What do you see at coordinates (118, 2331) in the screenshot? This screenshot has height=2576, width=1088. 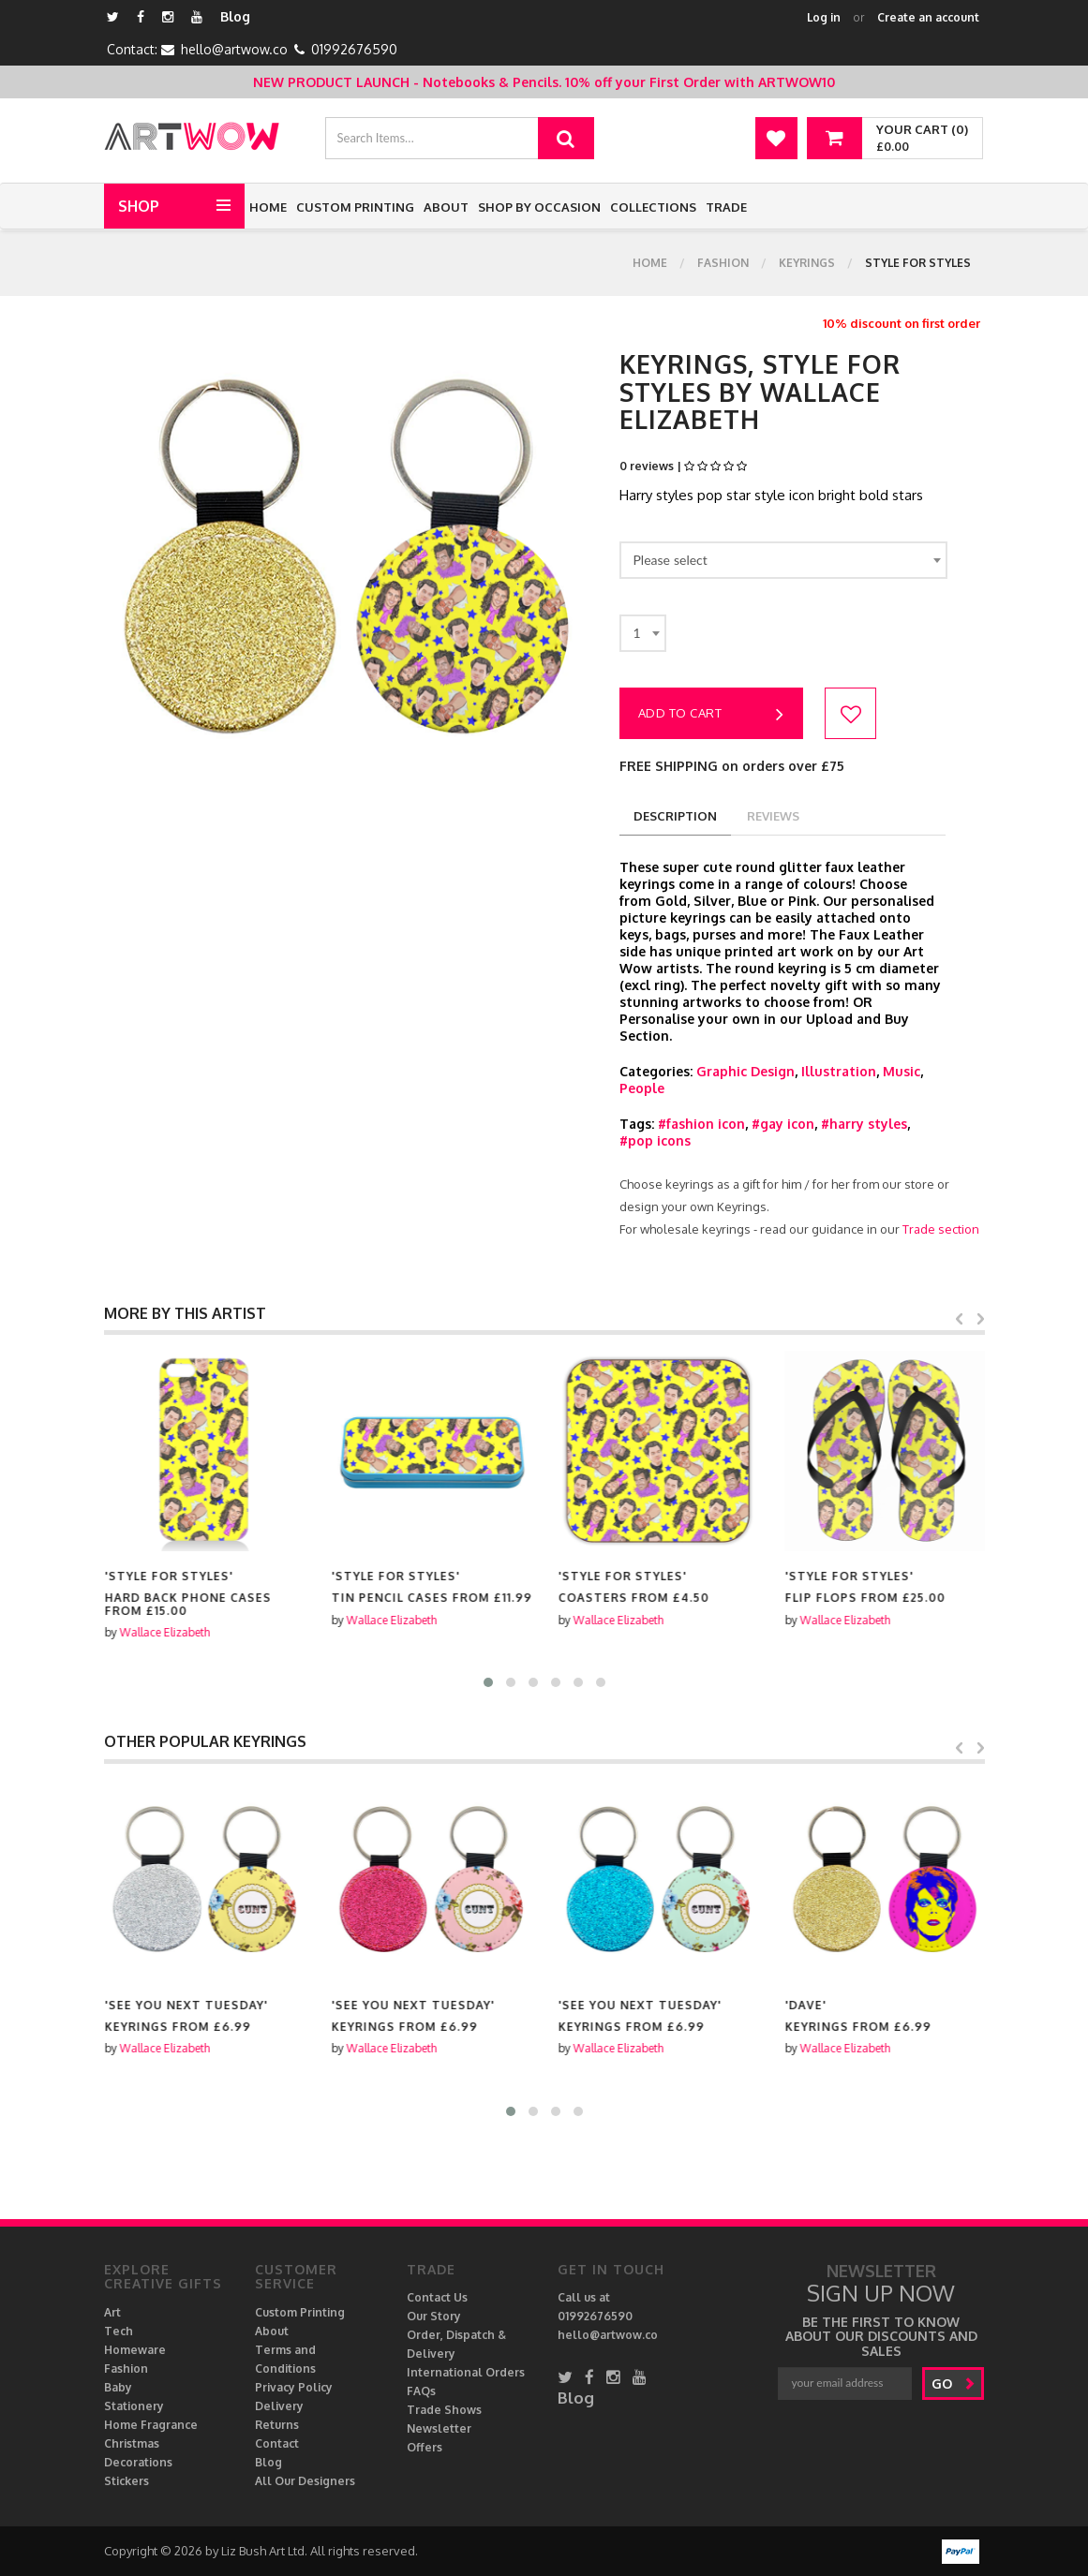 I see `Tech` at bounding box center [118, 2331].